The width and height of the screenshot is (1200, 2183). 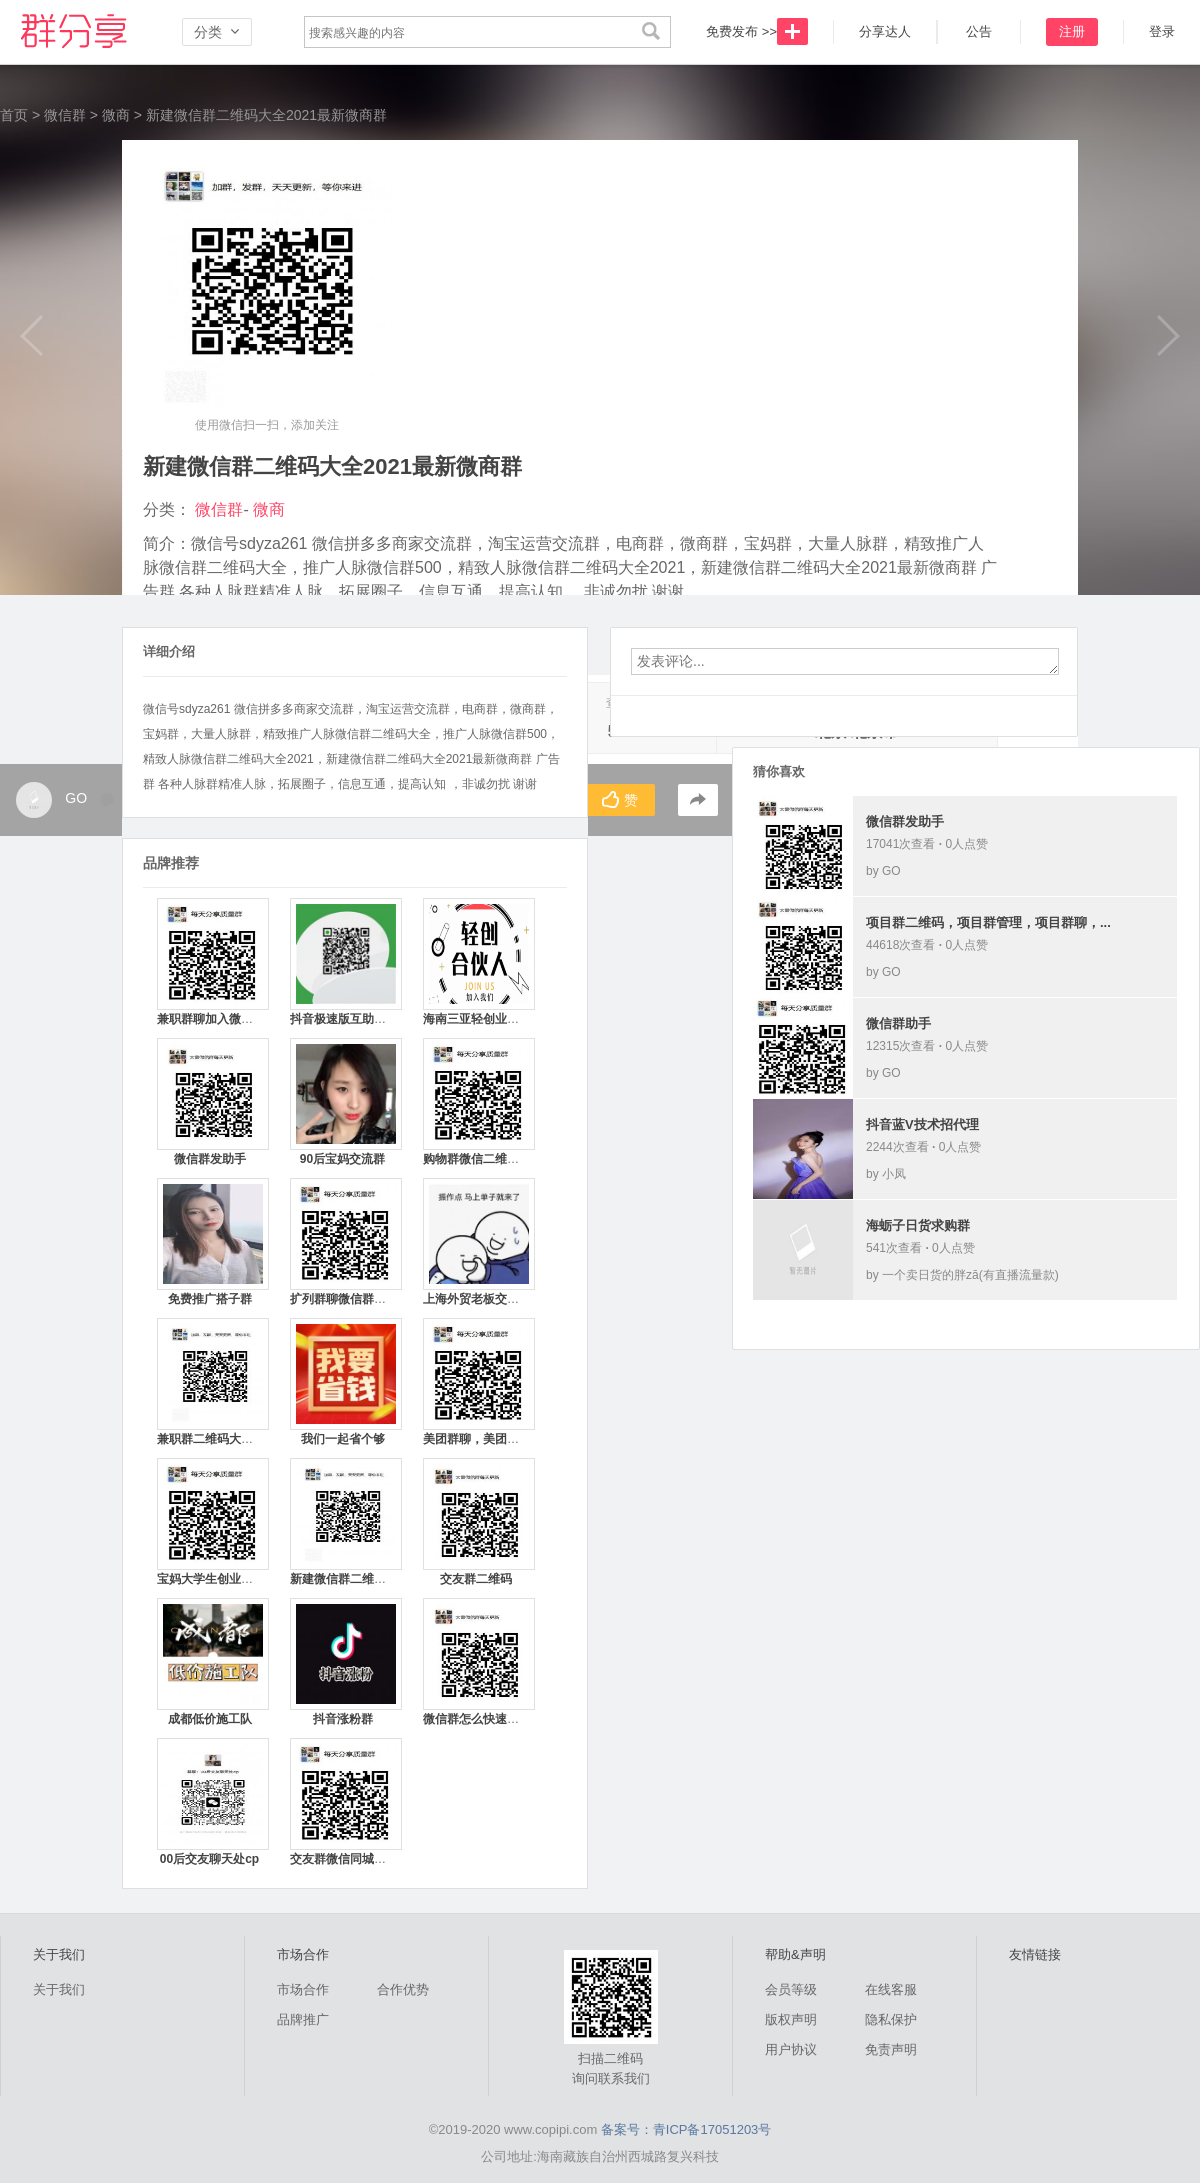 What do you see at coordinates (303, 2019) in the screenshot?
I see `品牌推广` at bounding box center [303, 2019].